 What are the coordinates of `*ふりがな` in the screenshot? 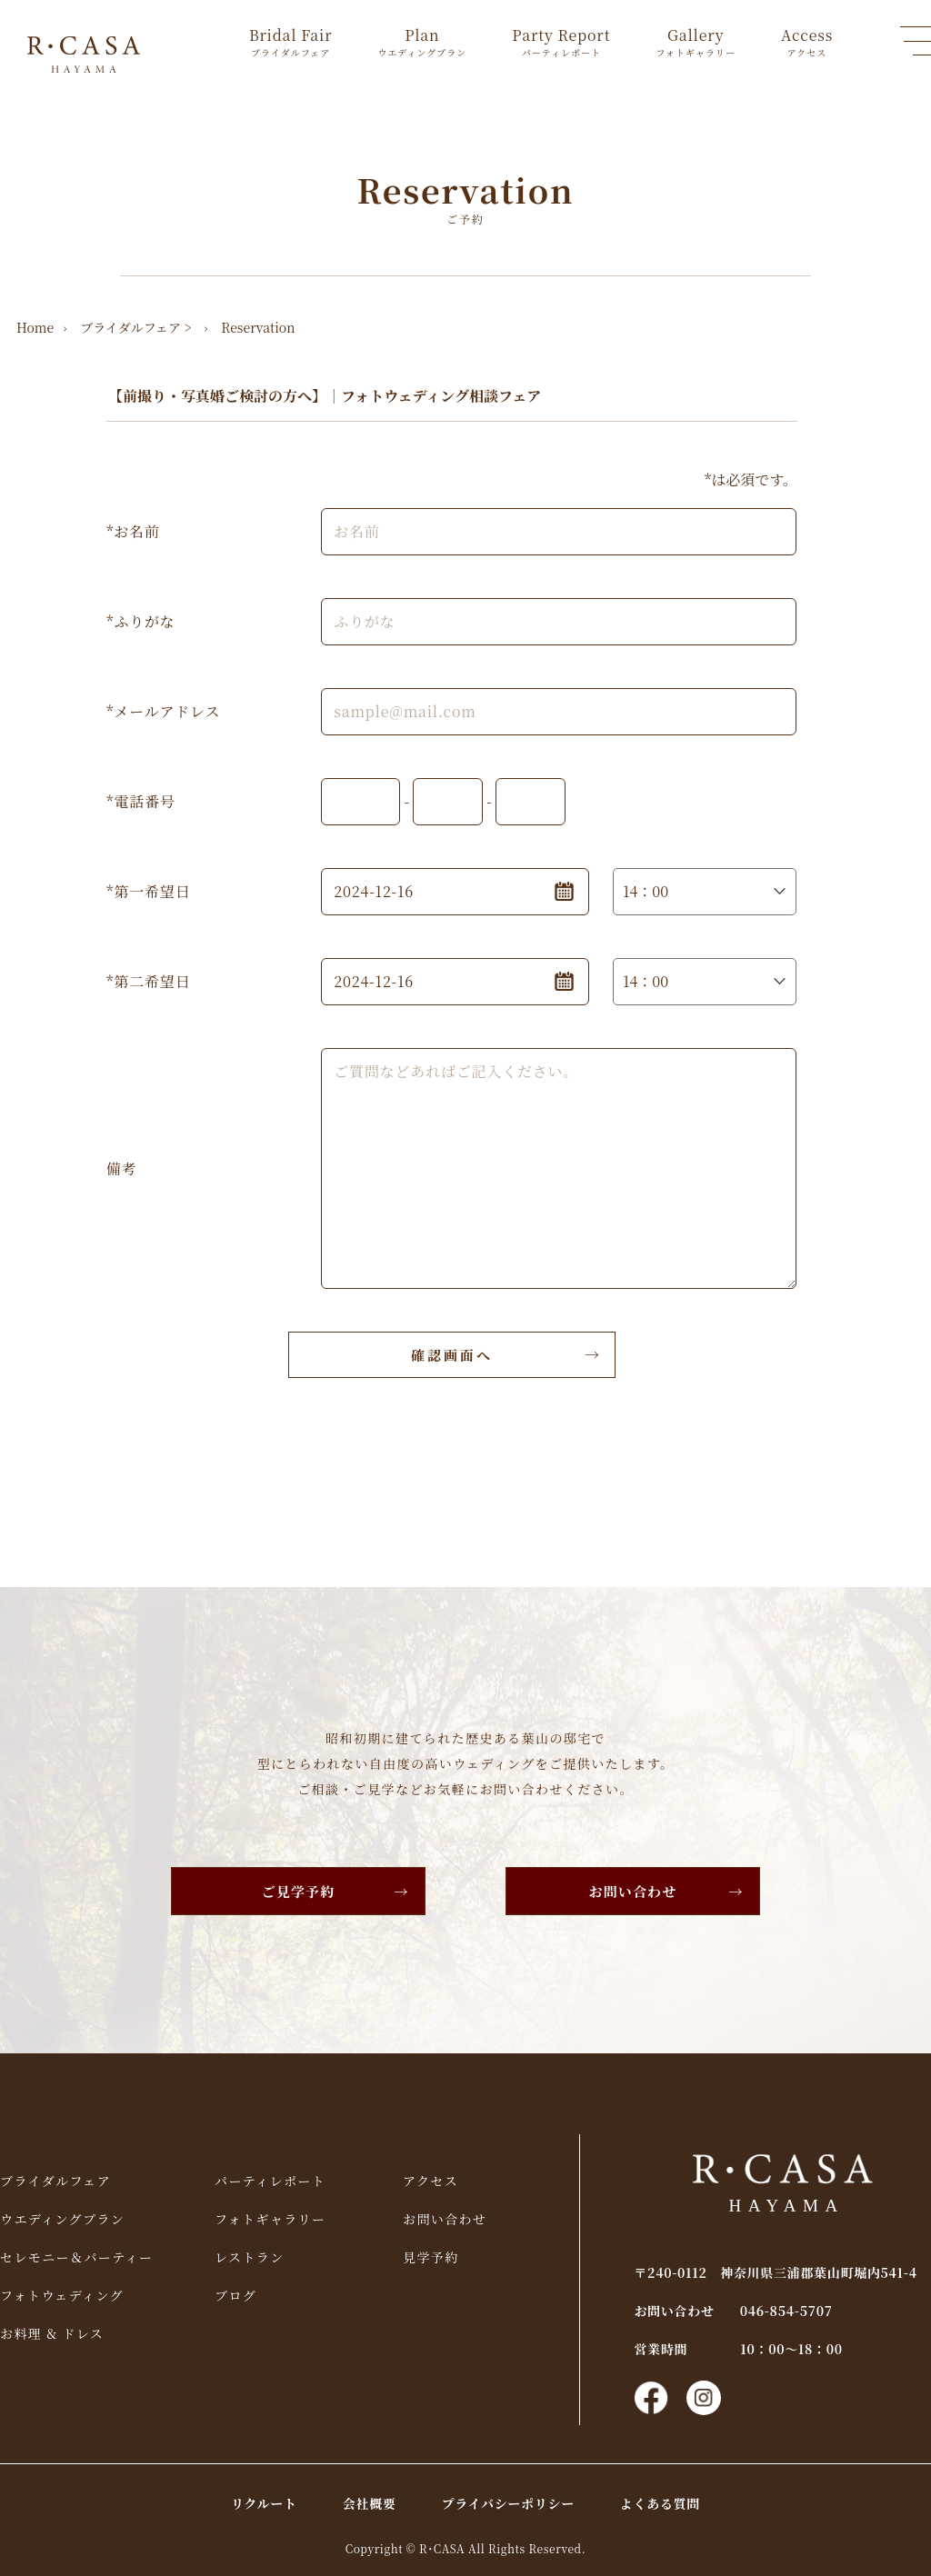 It's located at (140, 621).